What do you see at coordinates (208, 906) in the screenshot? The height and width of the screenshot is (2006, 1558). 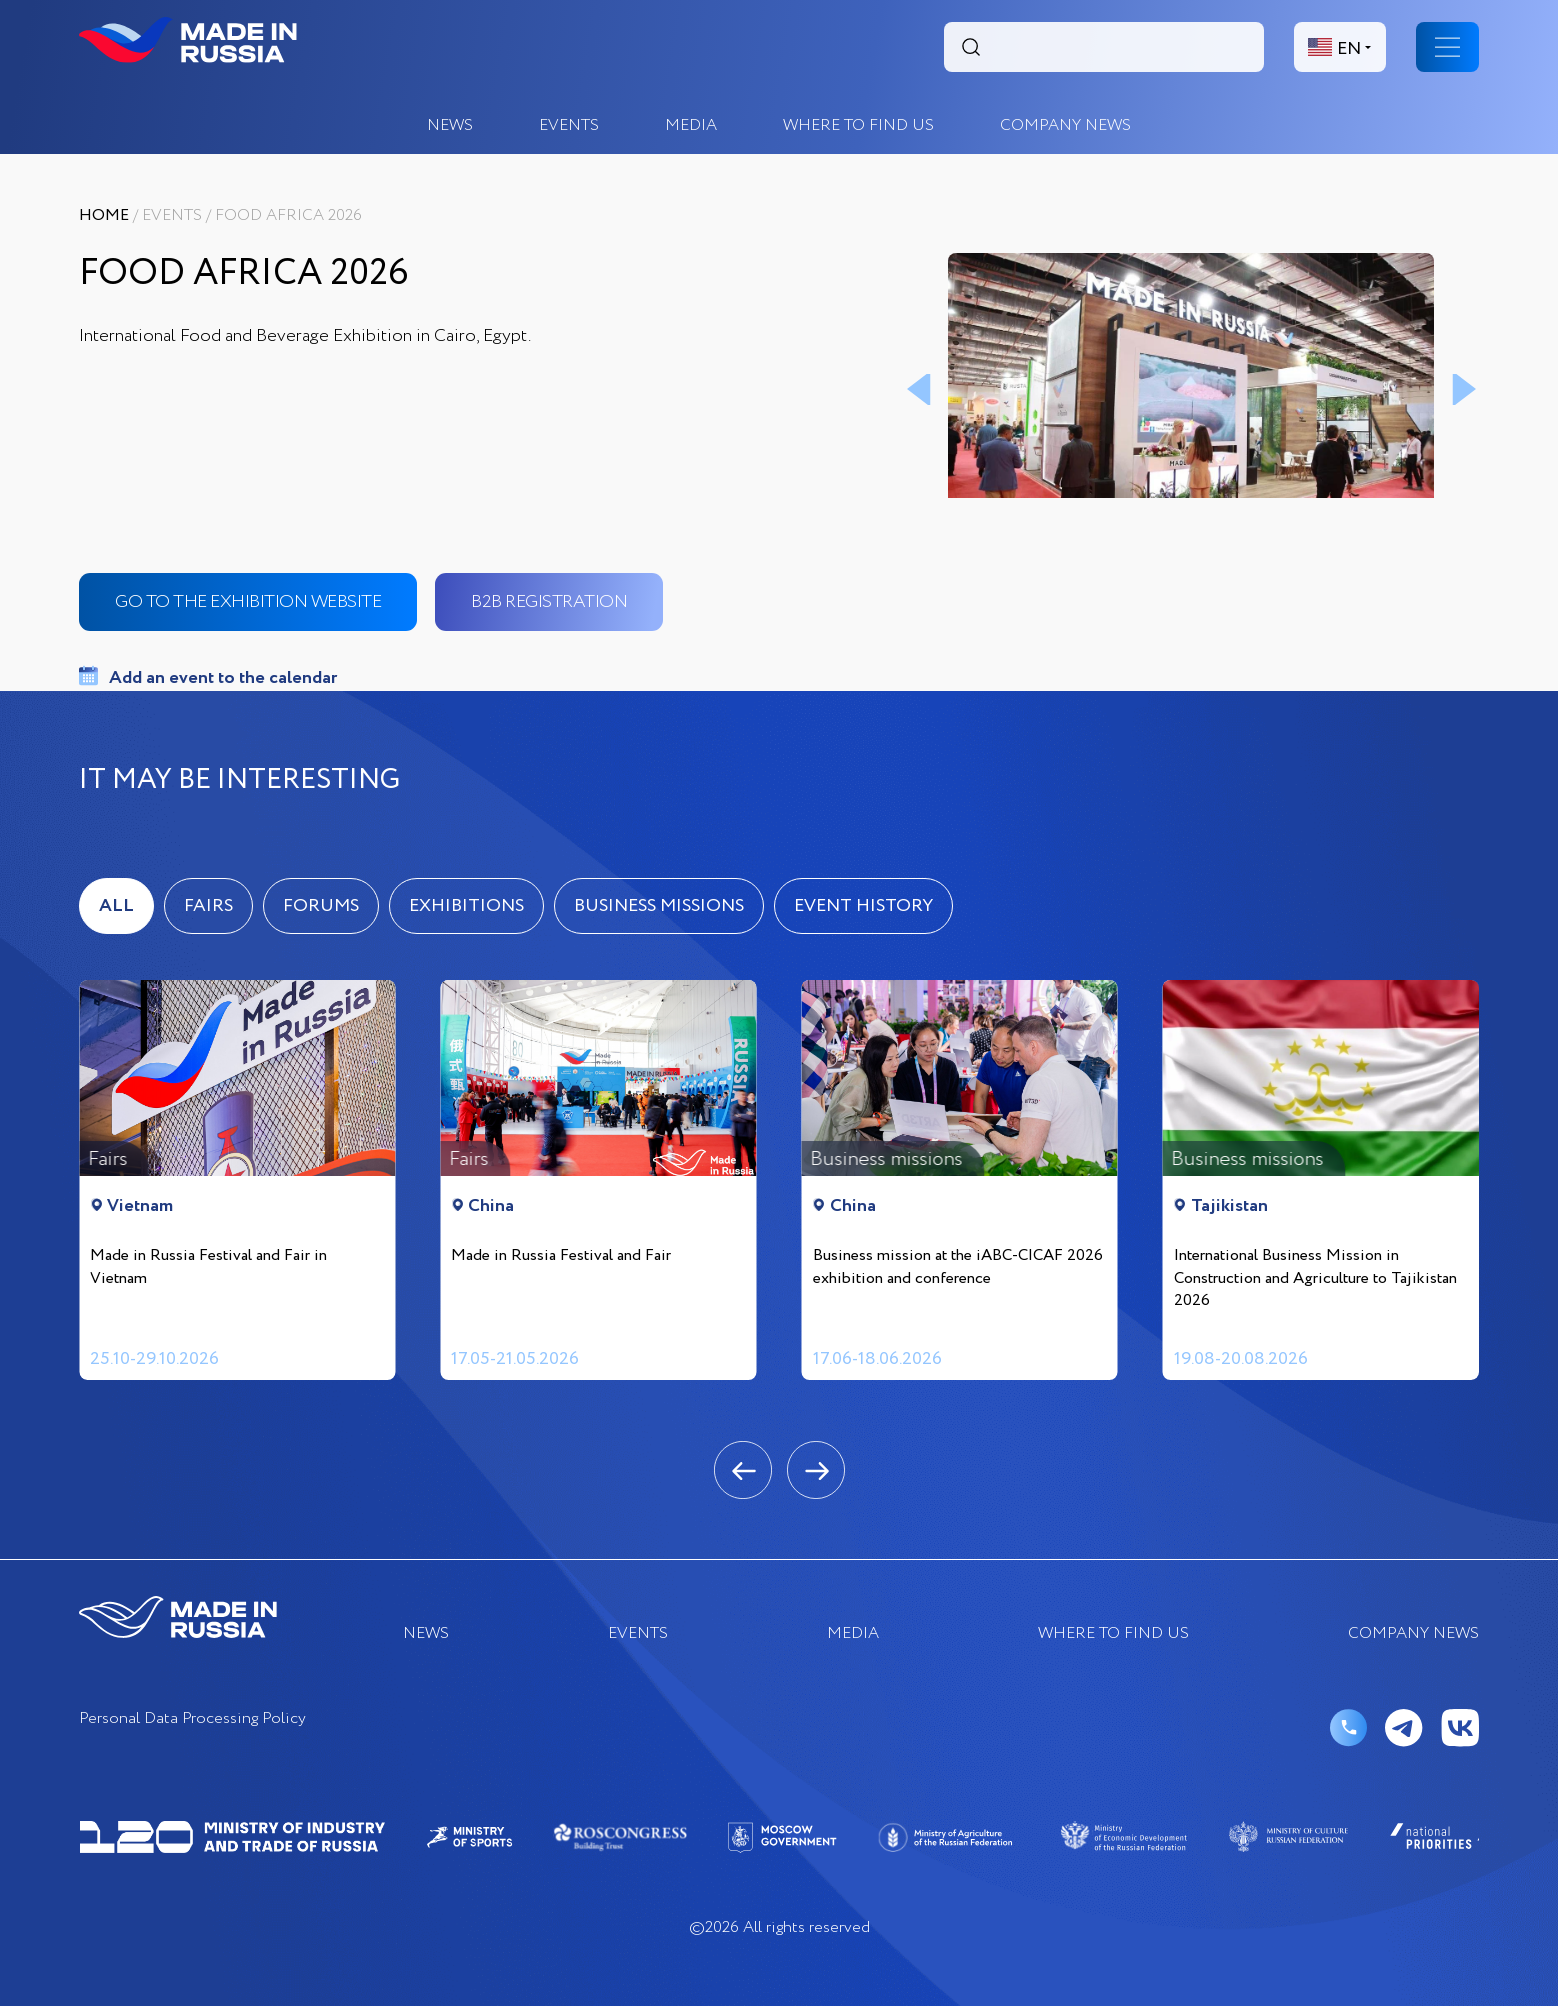 I see `Fairs` at bounding box center [208, 906].